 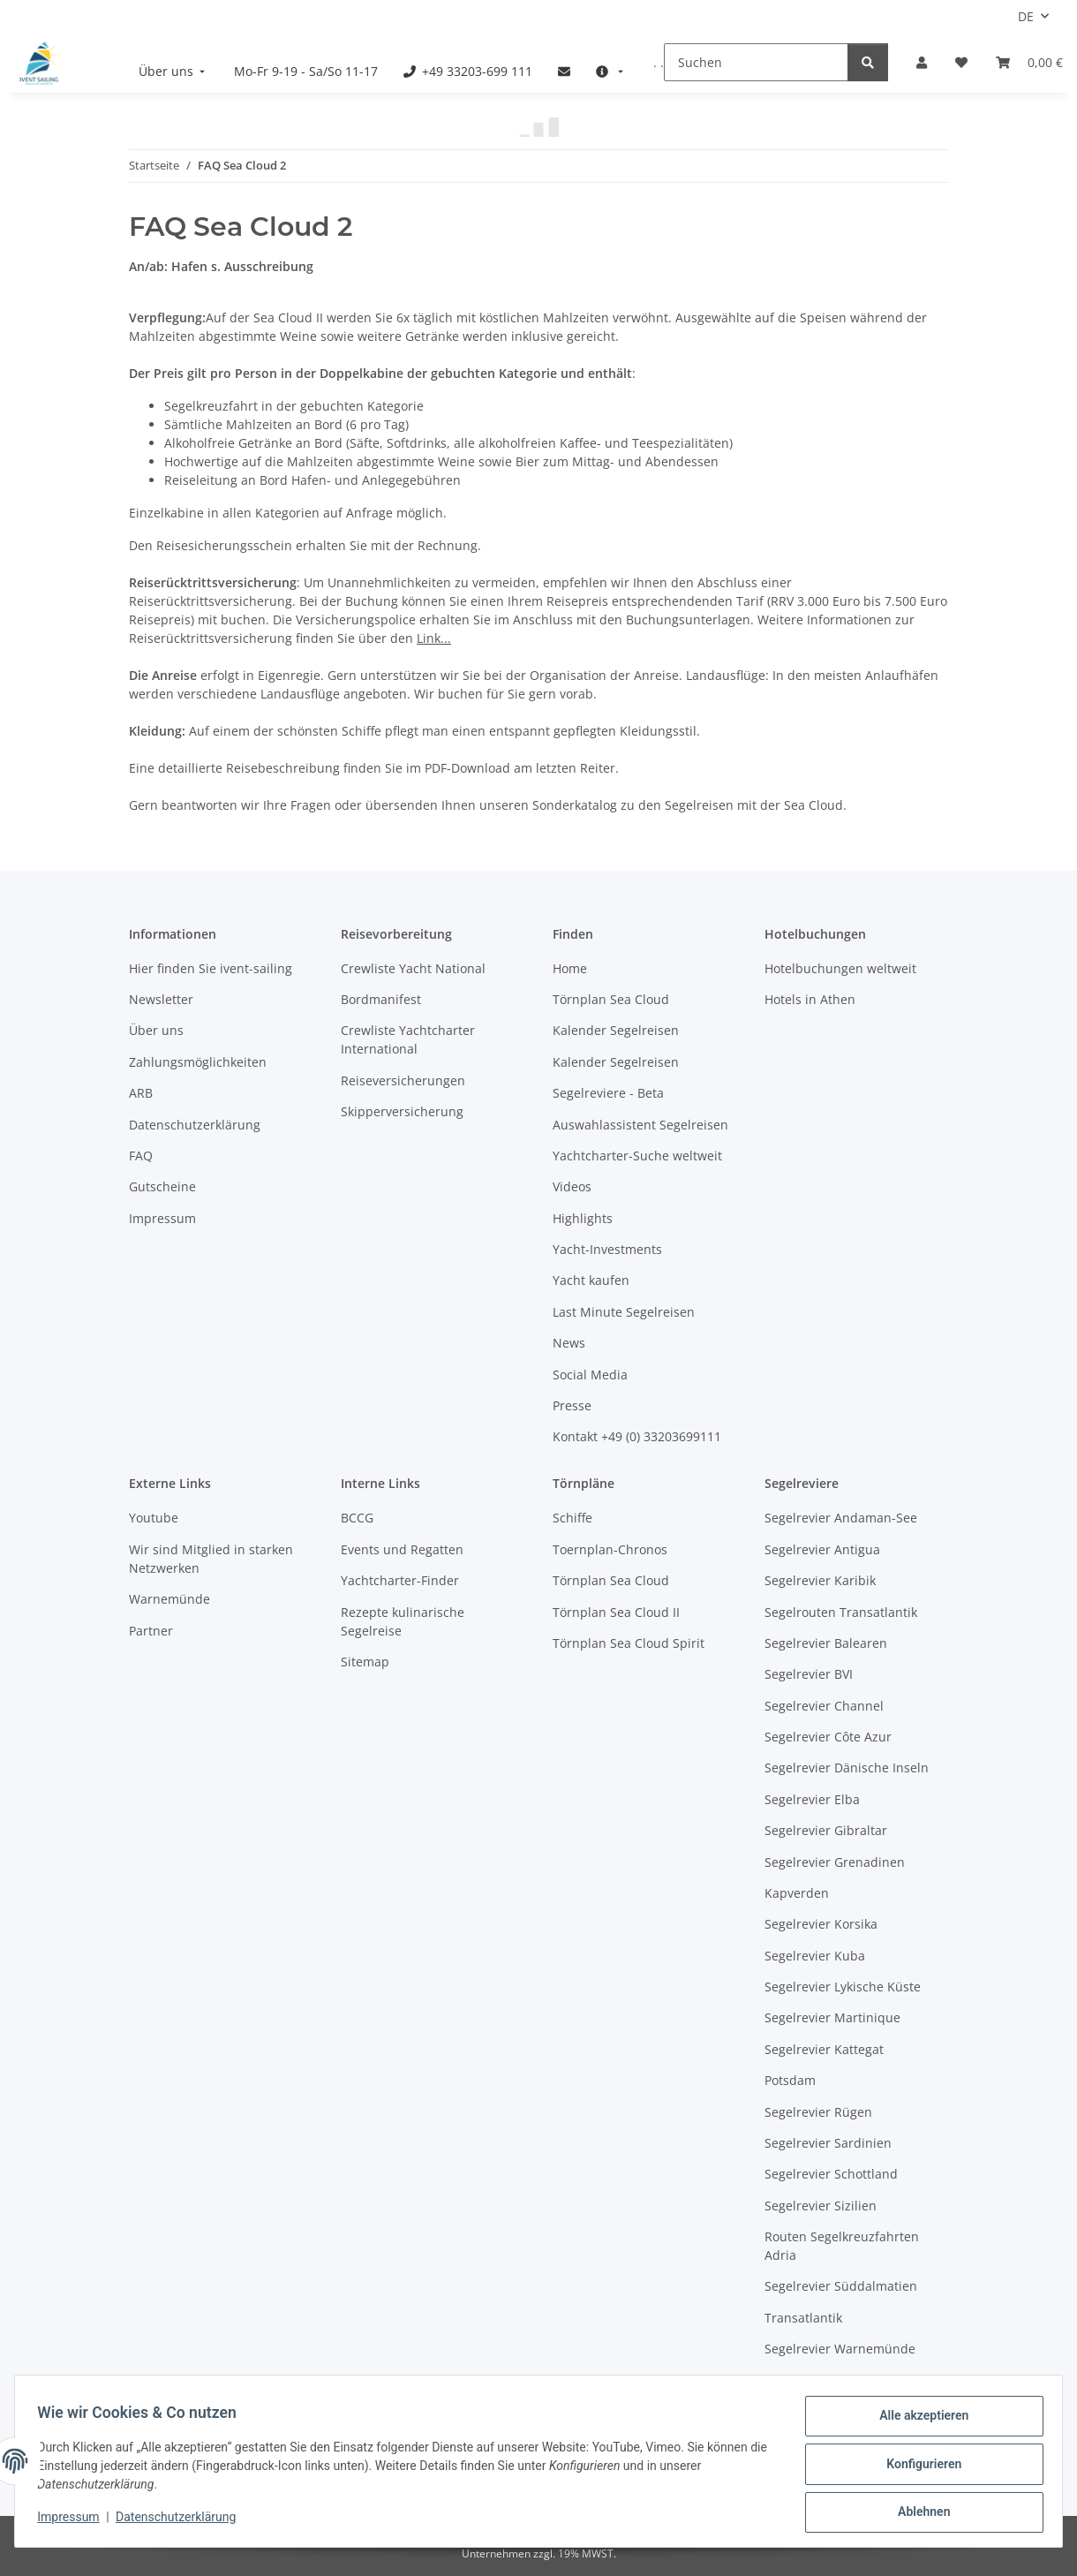 What do you see at coordinates (918, 2513) in the screenshot?
I see `Ablehnen` at bounding box center [918, 2513].